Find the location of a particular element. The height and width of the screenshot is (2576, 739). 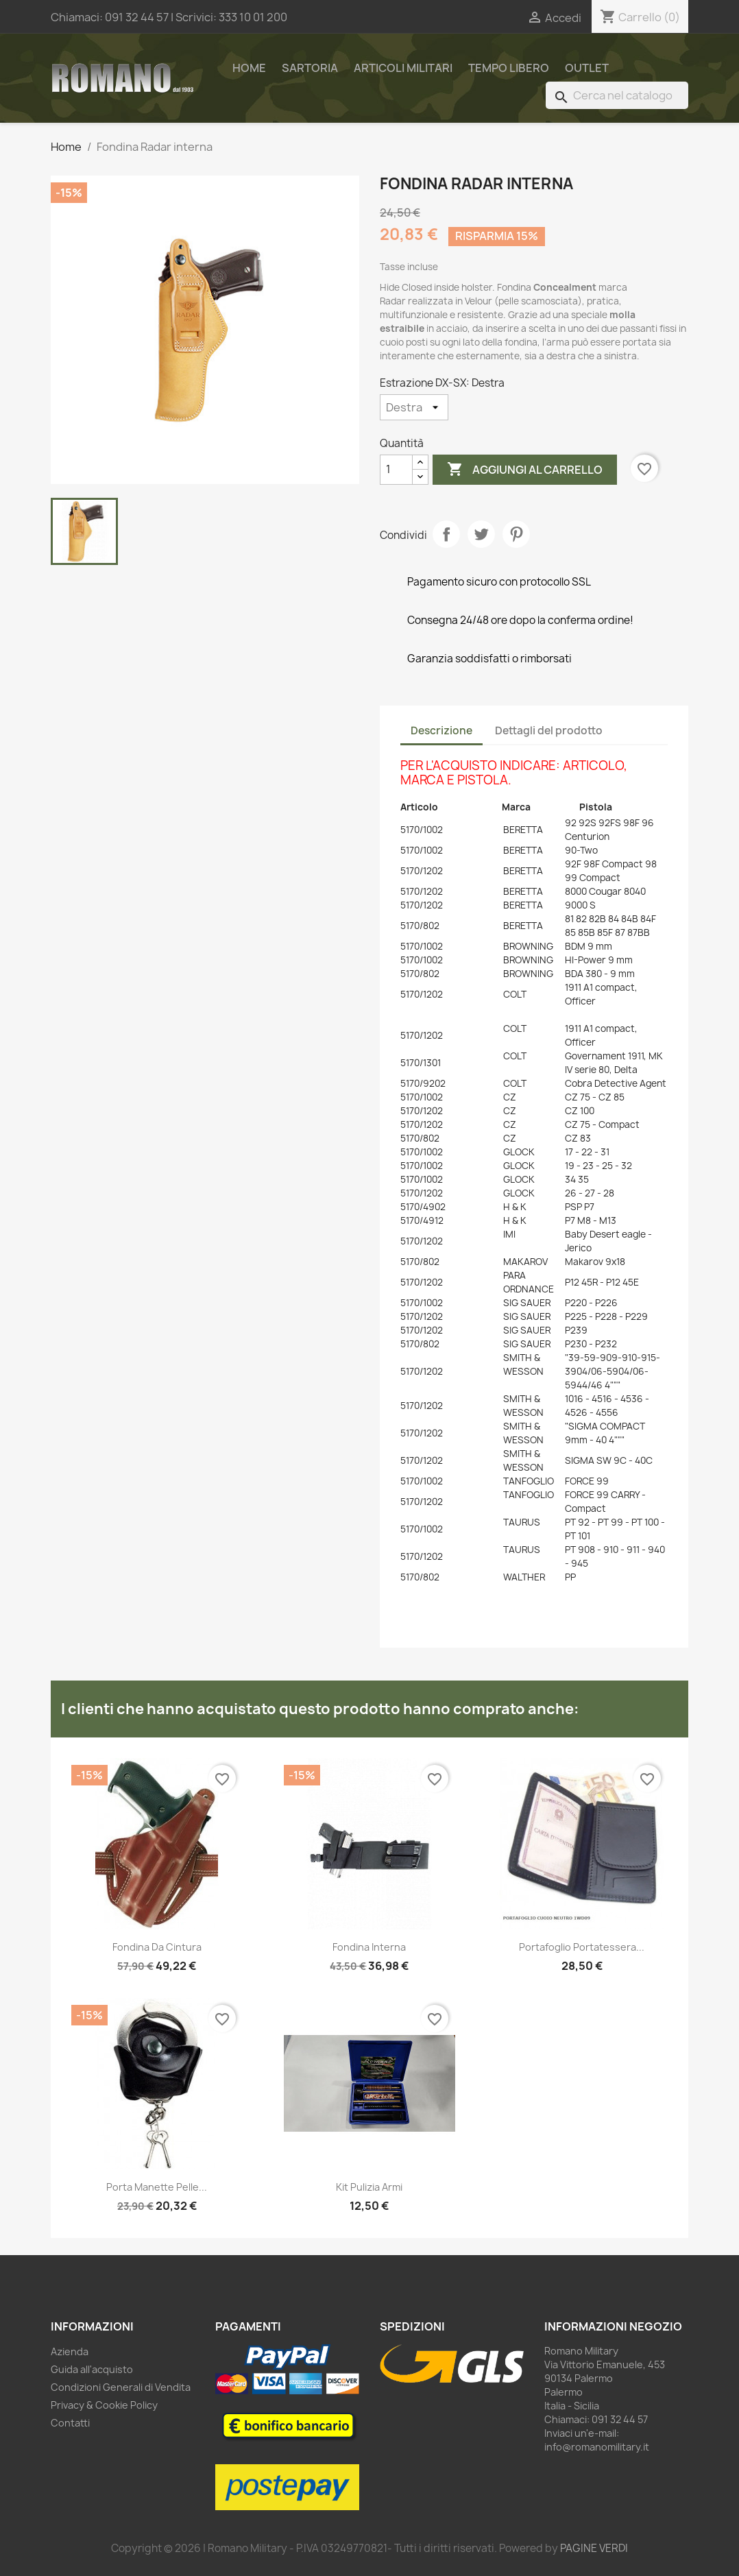

Twitta is located at coordinates (481, 534).